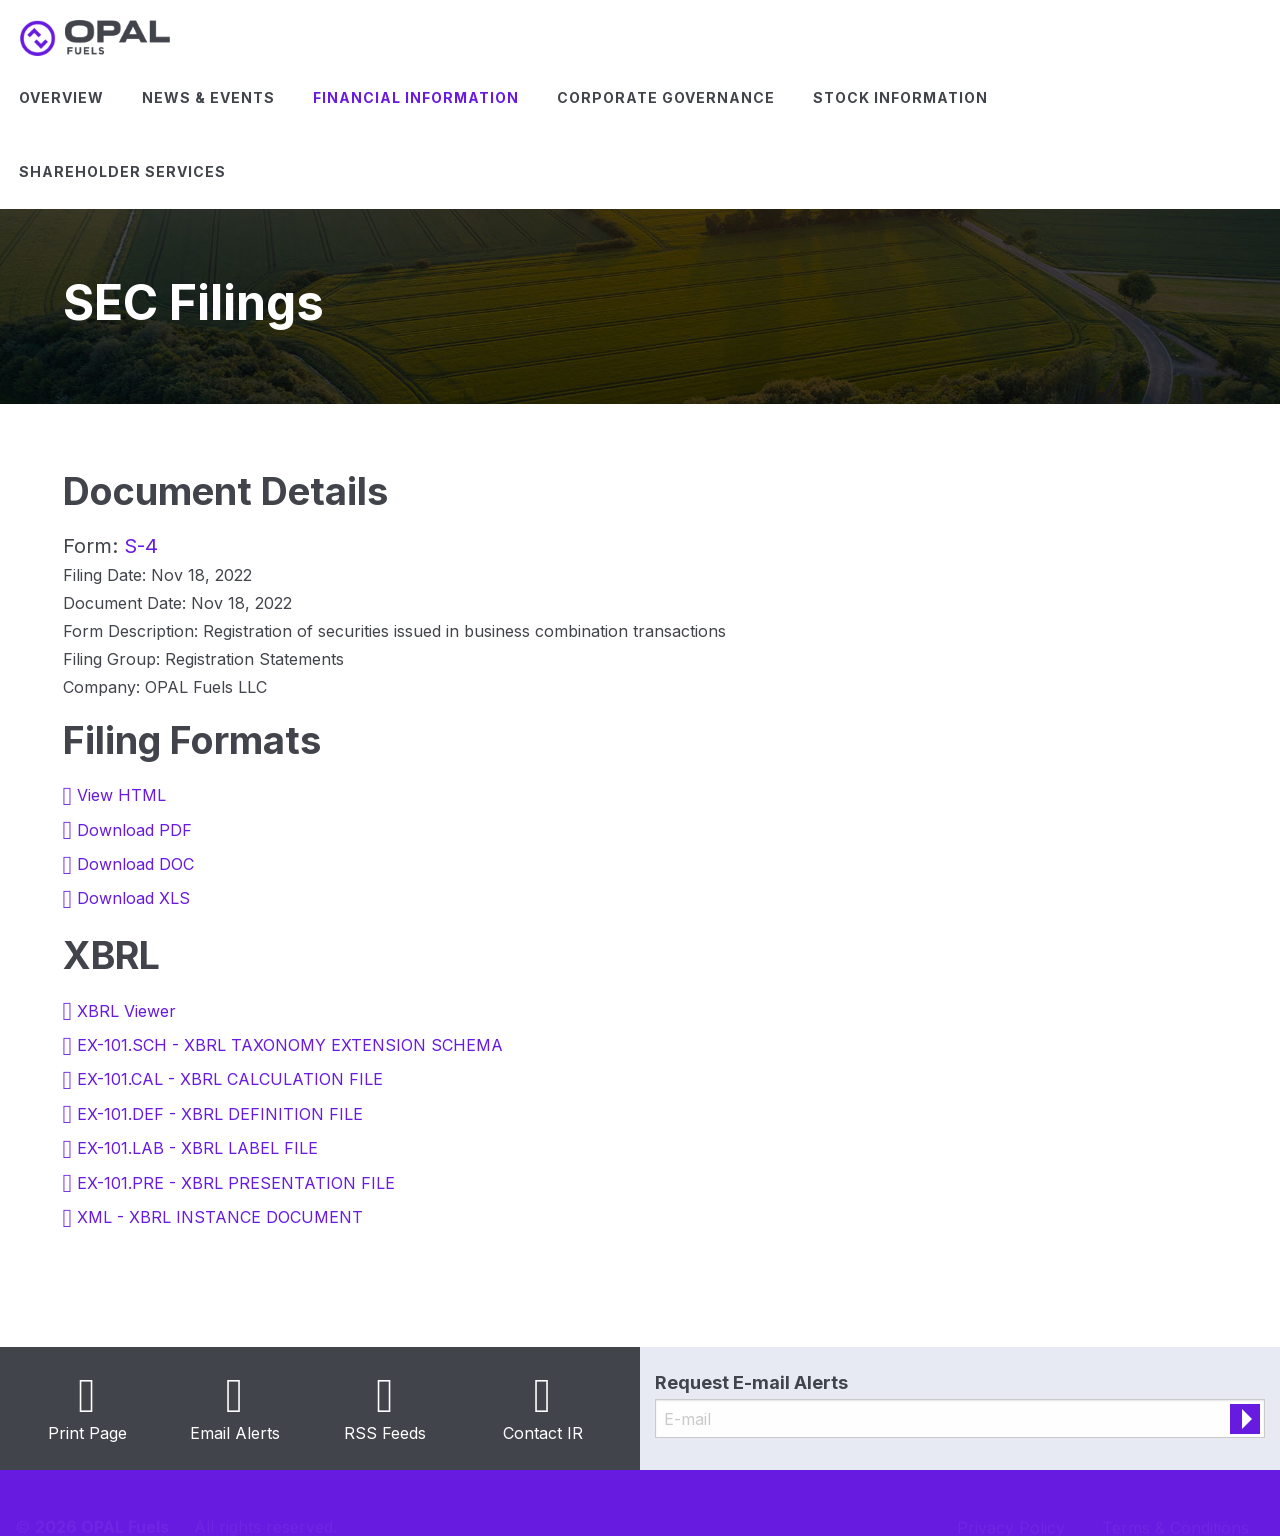 The width and height of the screenshot is (1280, 1536). I want to click on View HTML [View HTML format for this filing (opens in new tab)], so click(121, 795).